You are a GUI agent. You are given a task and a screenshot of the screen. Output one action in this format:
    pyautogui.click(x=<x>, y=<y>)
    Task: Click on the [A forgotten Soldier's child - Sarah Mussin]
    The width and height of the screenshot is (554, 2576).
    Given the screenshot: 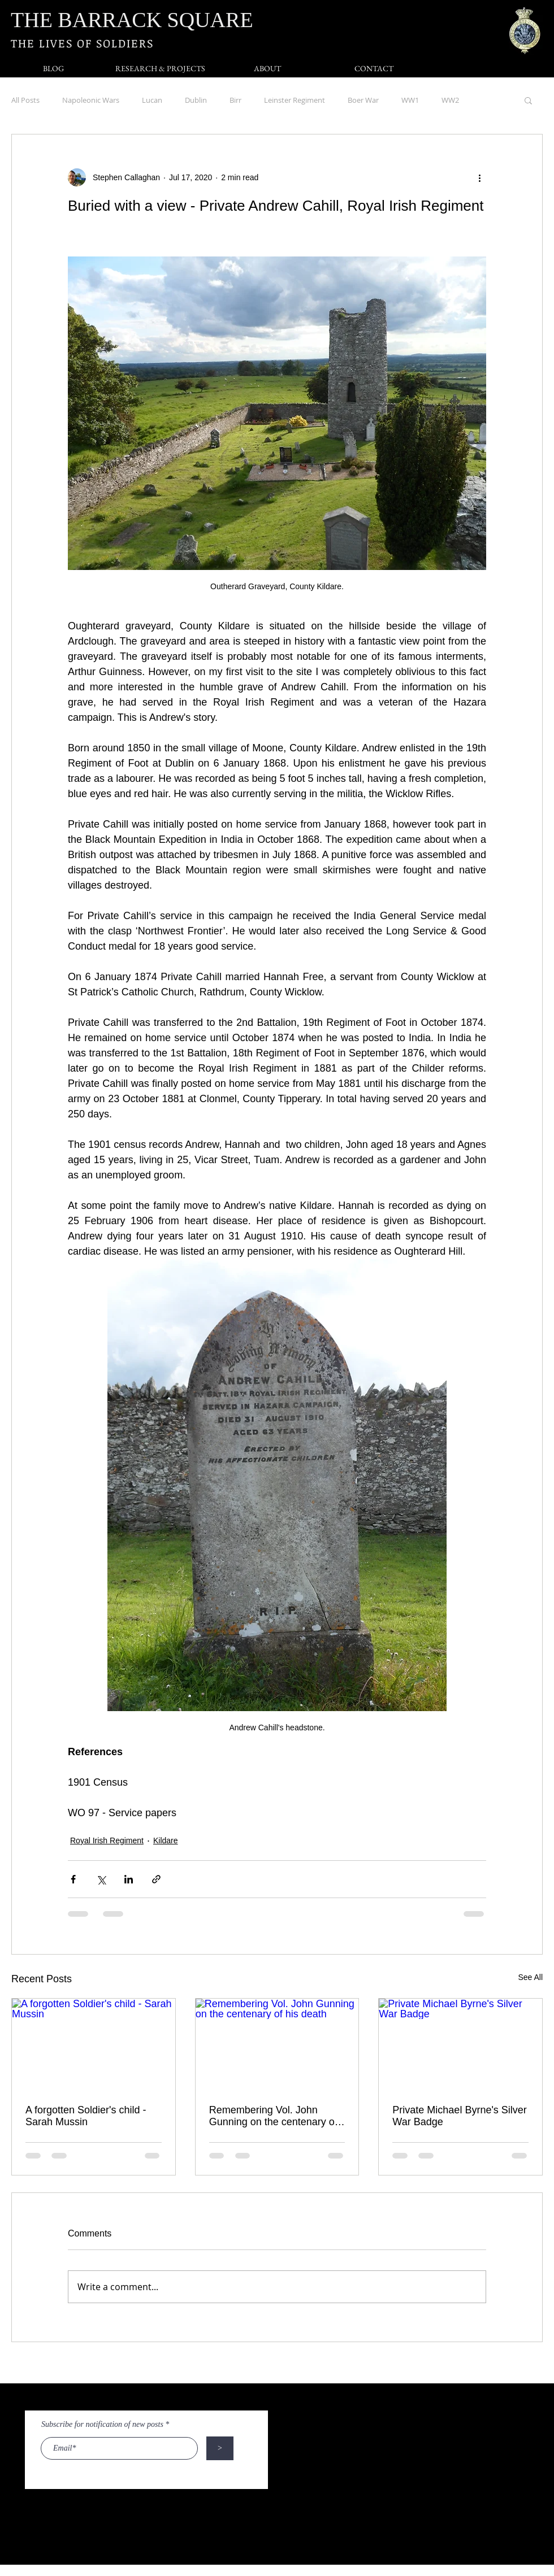 What is the action you would take?
    pyautogui.click(x=93, y=2044)
    